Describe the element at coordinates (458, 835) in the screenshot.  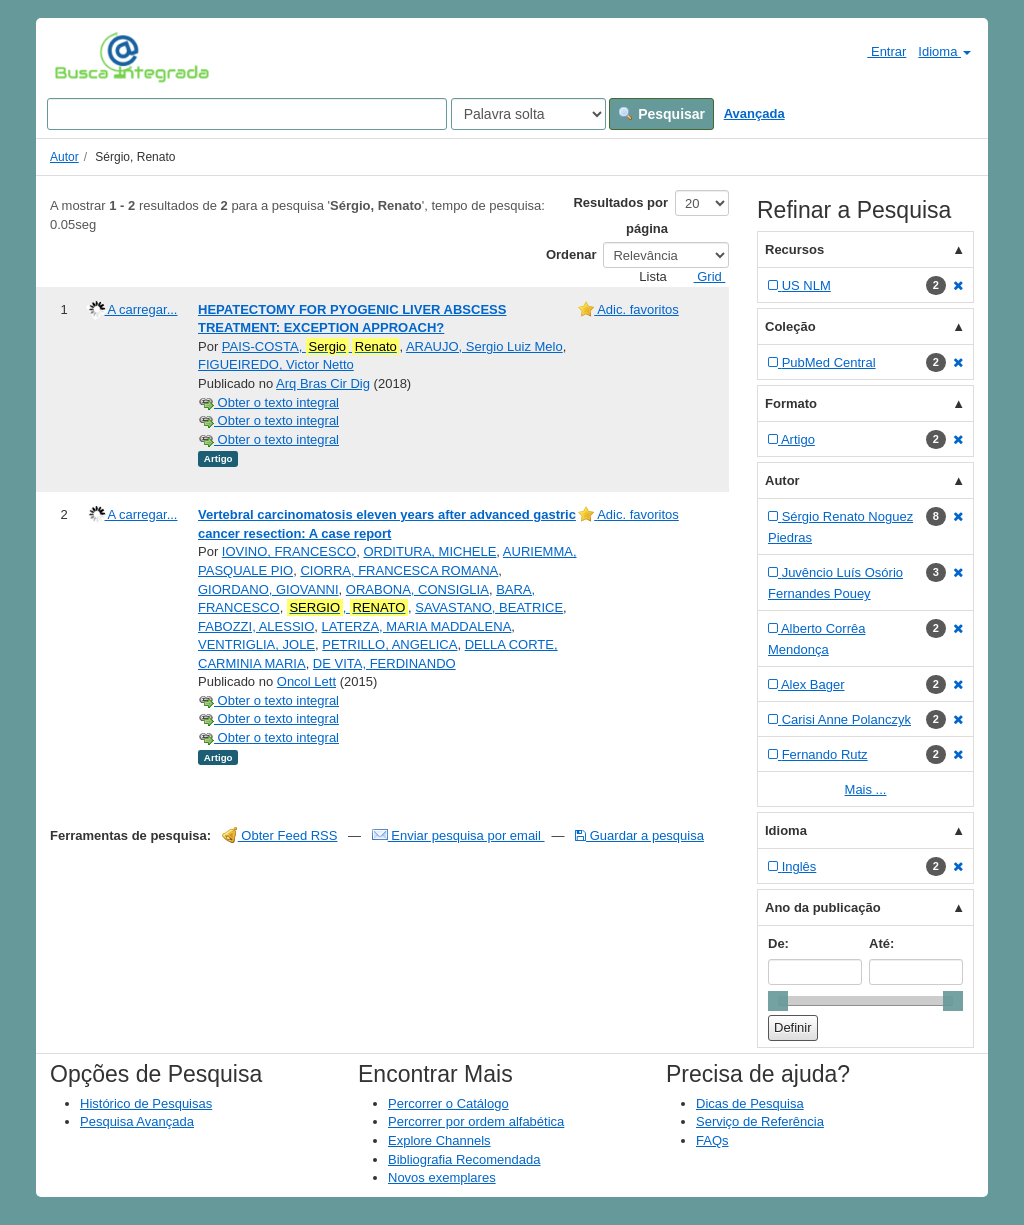
I see `Enviar pesquisa por email` at that location.